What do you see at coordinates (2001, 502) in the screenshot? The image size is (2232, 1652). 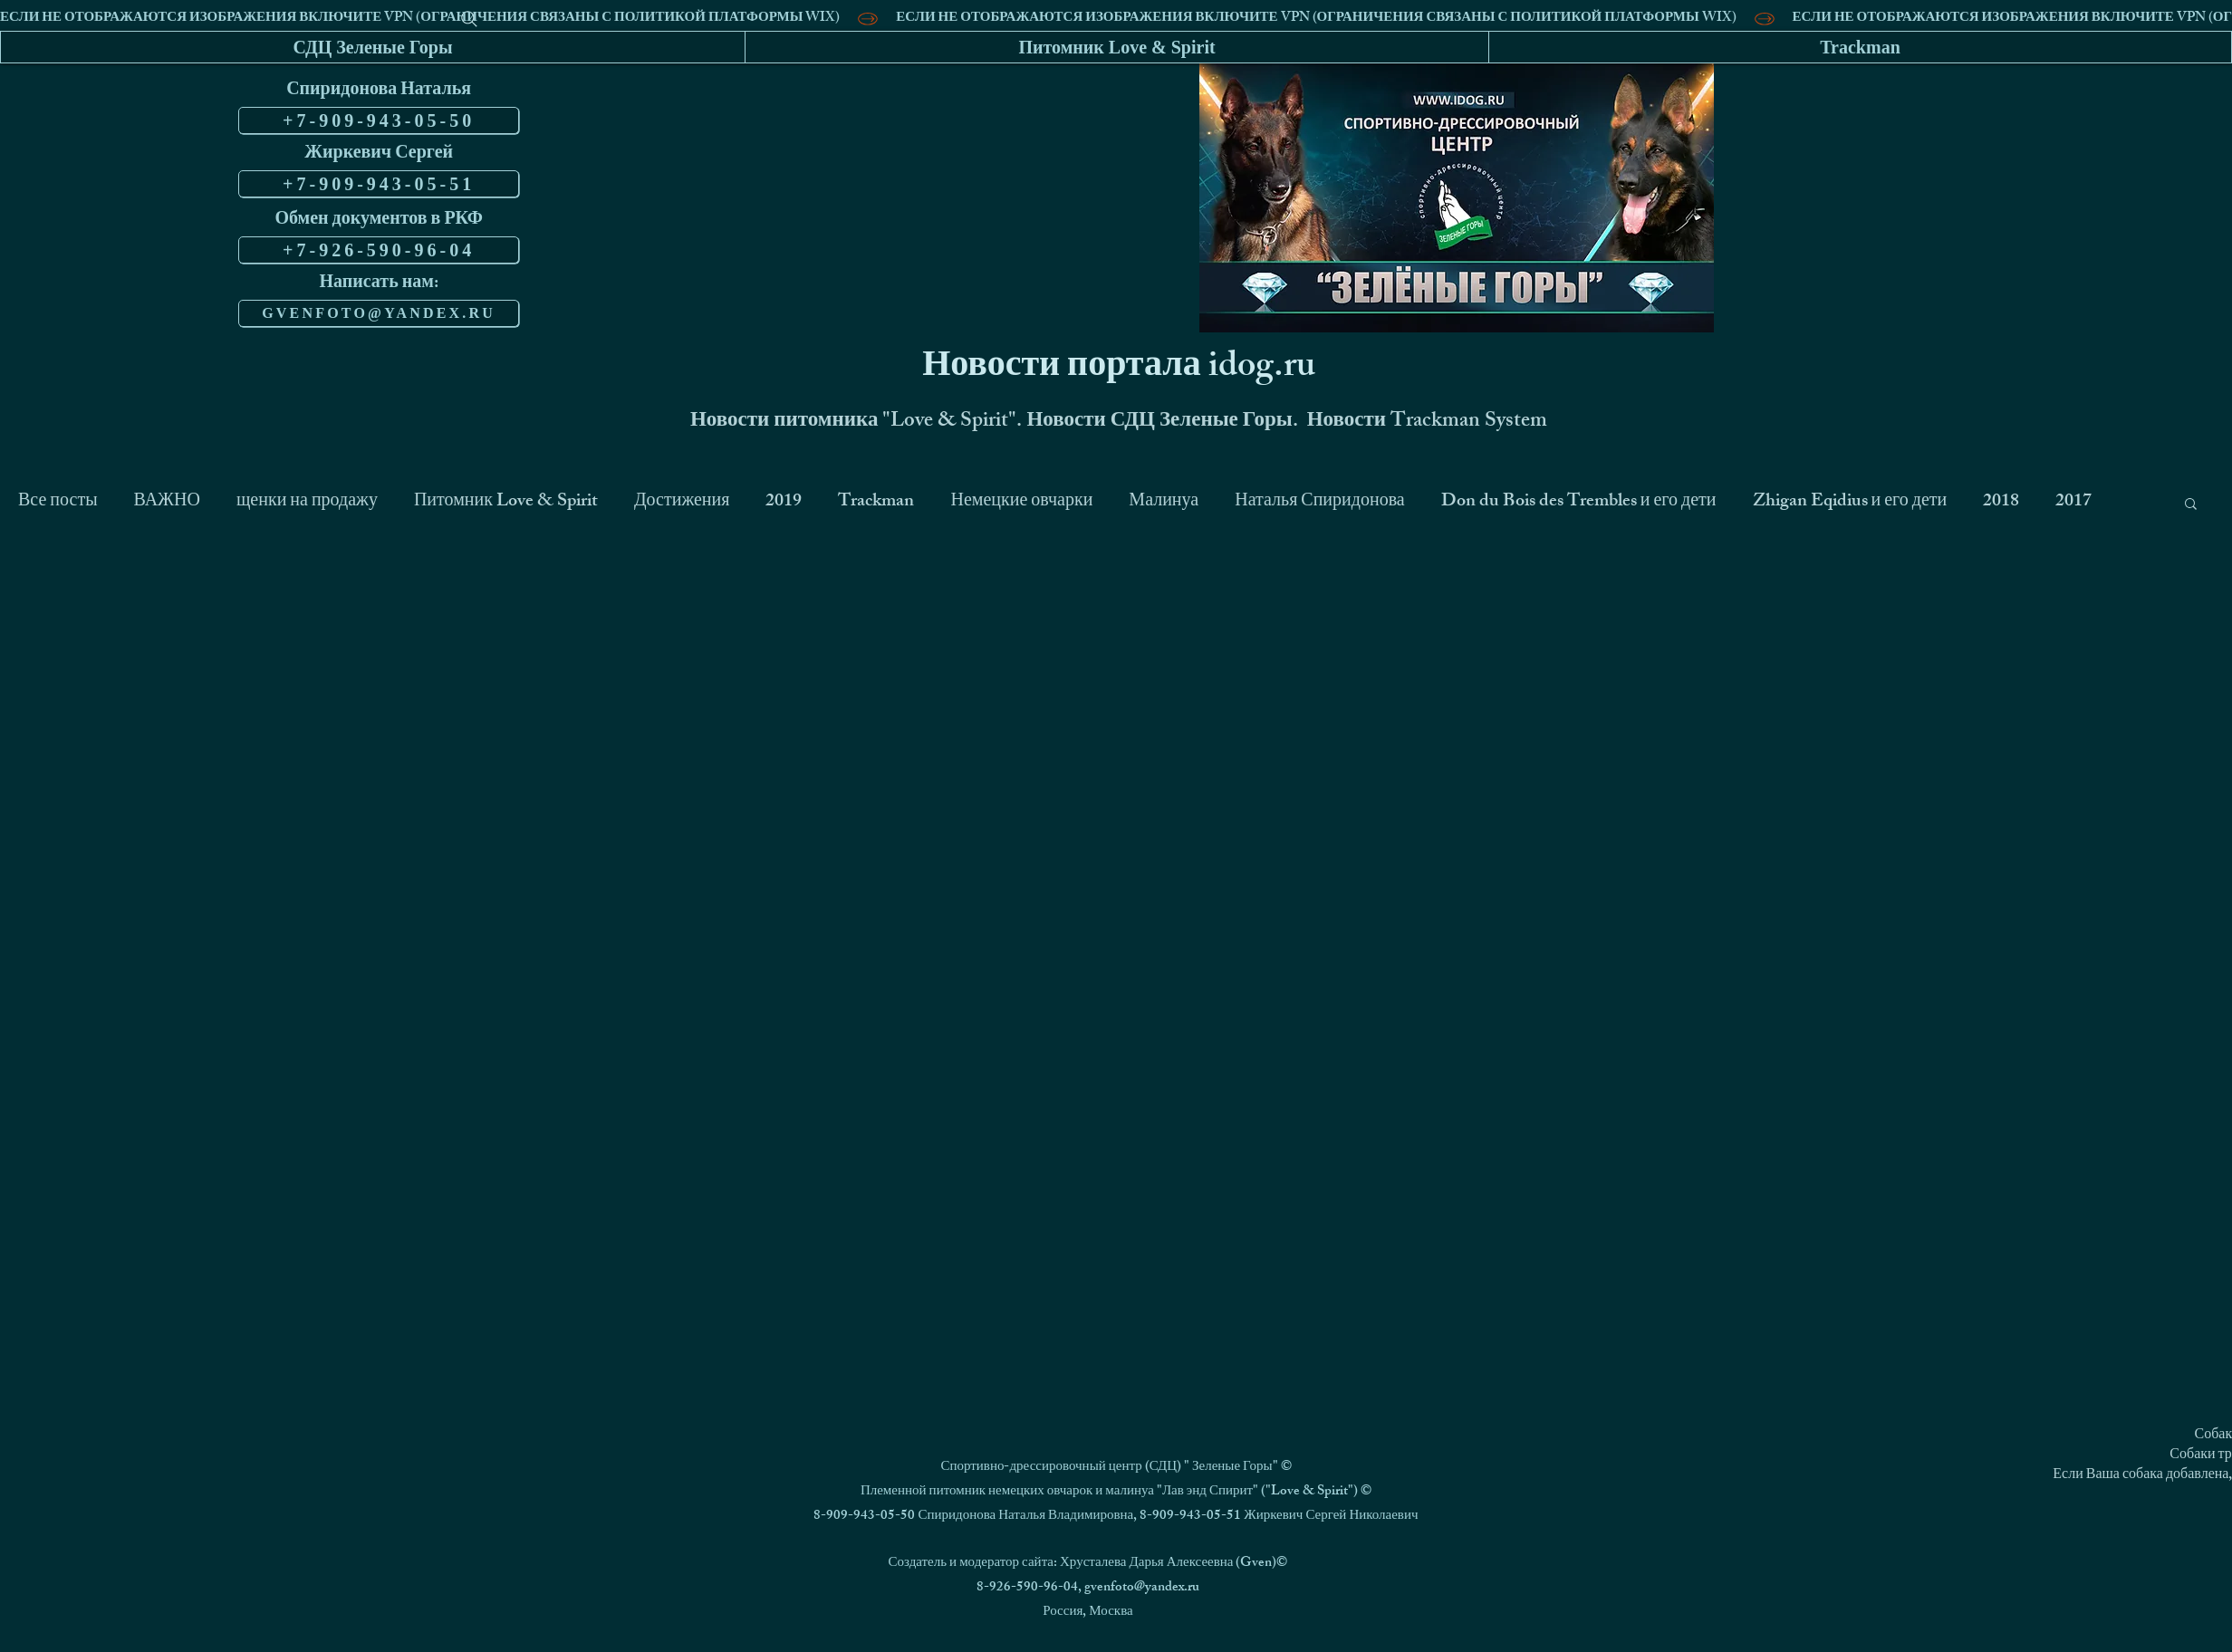 I see `2018` at bounding box center [2001, 502].